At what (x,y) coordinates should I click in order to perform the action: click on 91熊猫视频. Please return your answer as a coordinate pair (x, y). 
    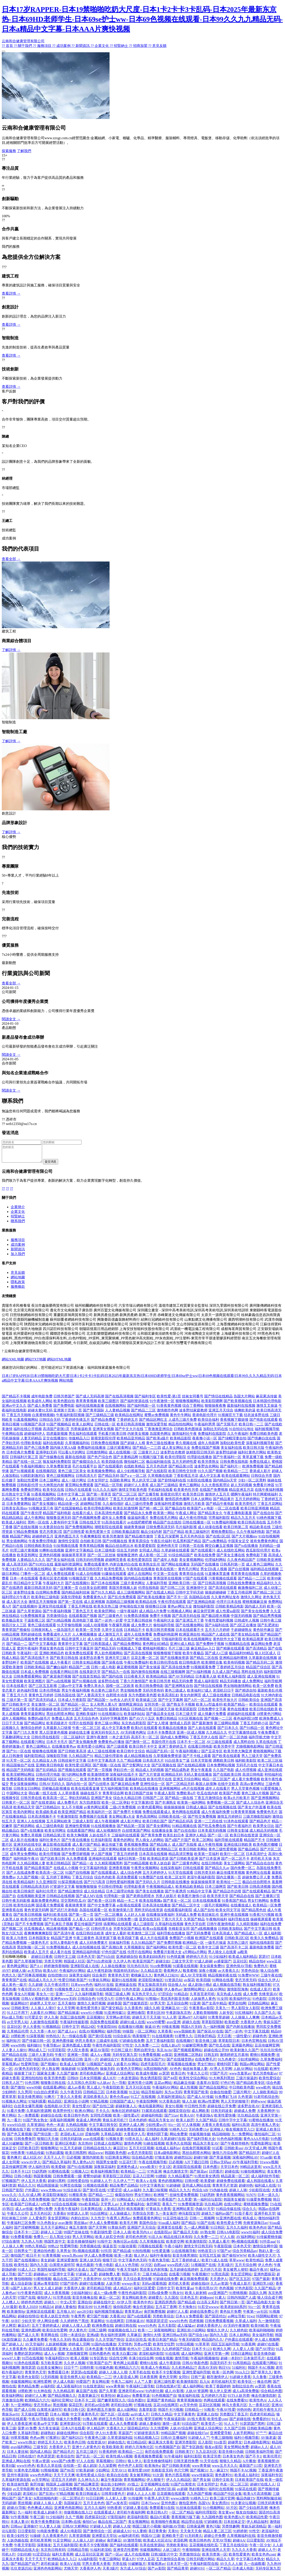
    Looking at the image, I should click on (49, 2473).